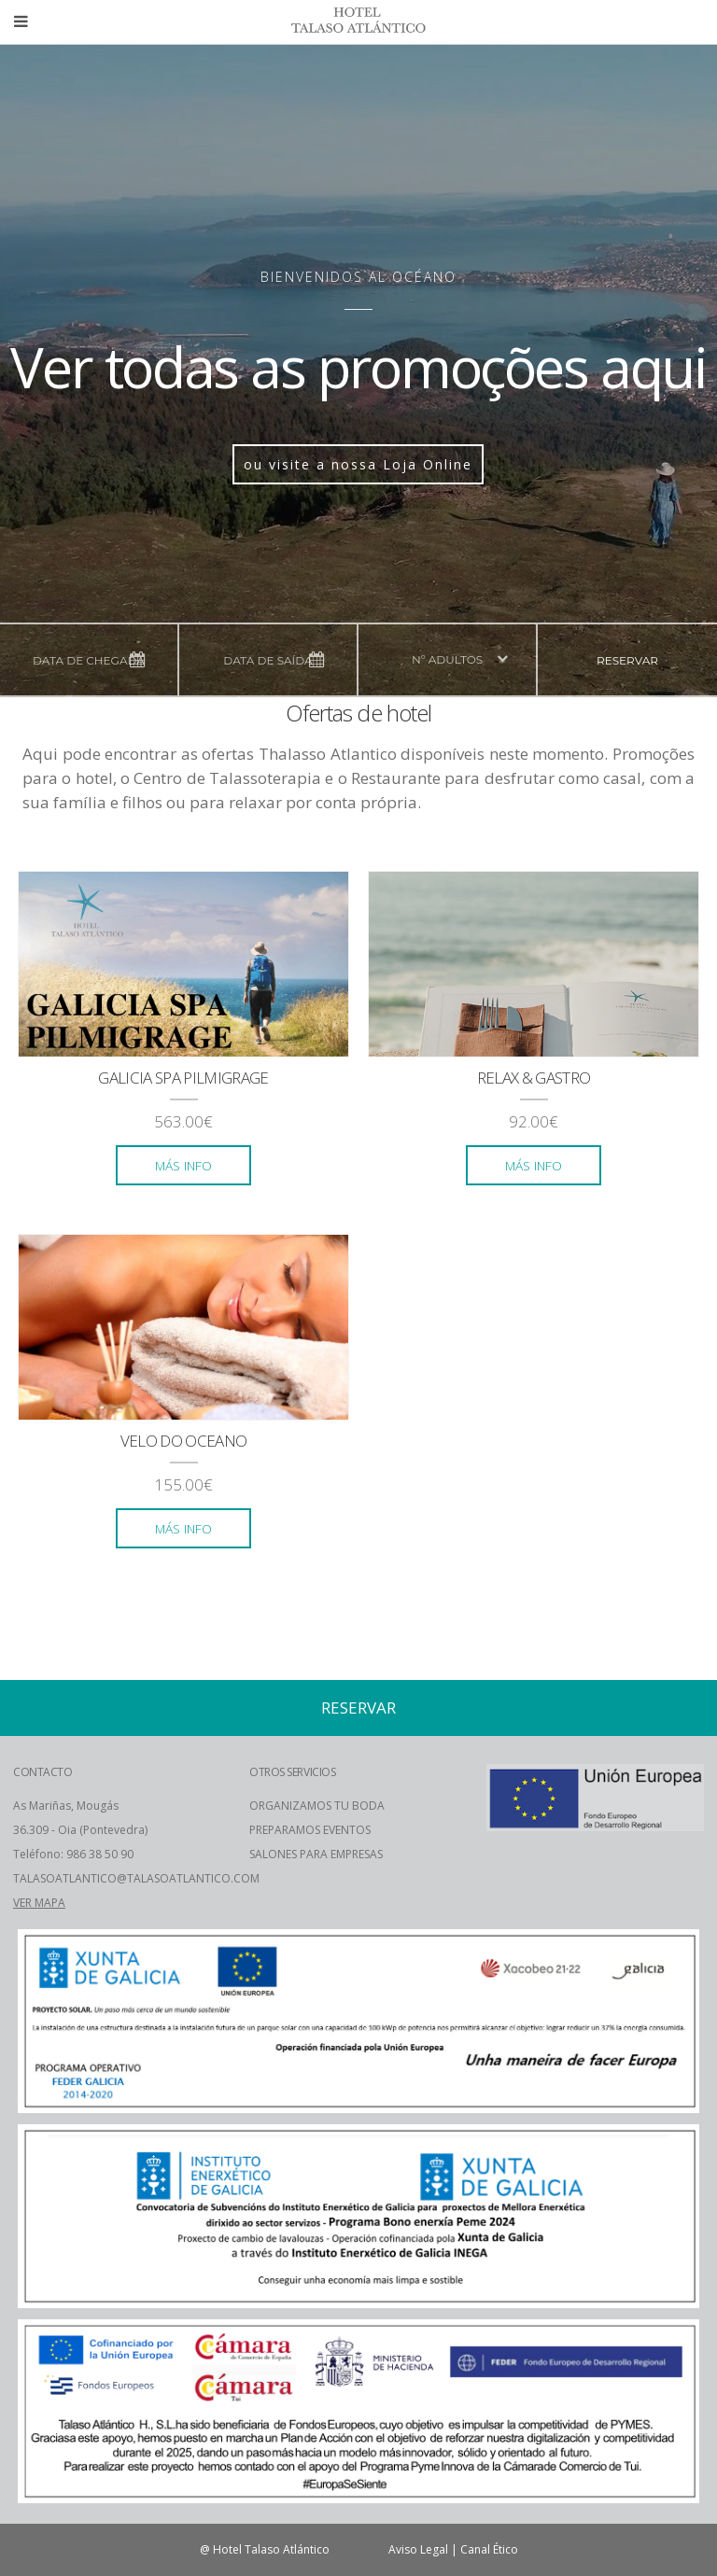 Image resolution: width=717 pixels, height=2576 pixels. I want to click on VER MAPA, so click(39, 1903).